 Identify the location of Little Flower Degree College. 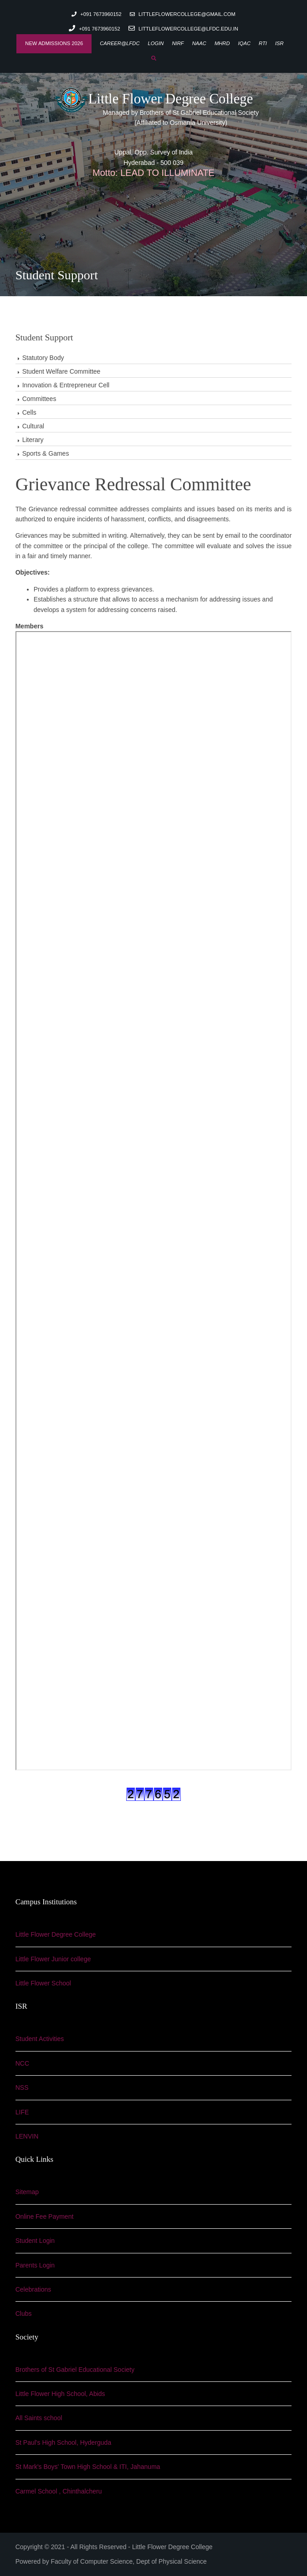
(153, 99).